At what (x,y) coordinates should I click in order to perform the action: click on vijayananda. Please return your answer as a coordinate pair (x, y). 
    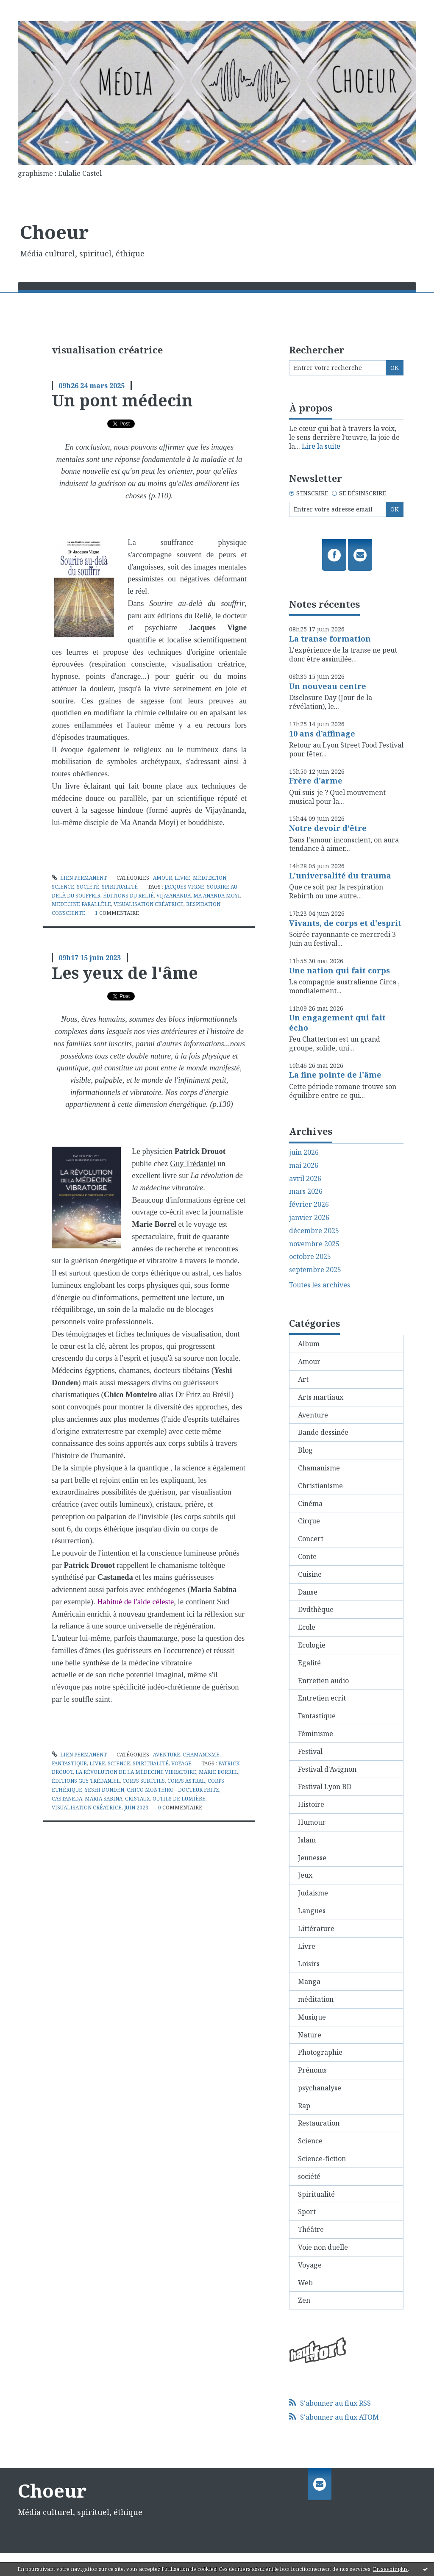
    Looking at the image, I should click on (173, 895).